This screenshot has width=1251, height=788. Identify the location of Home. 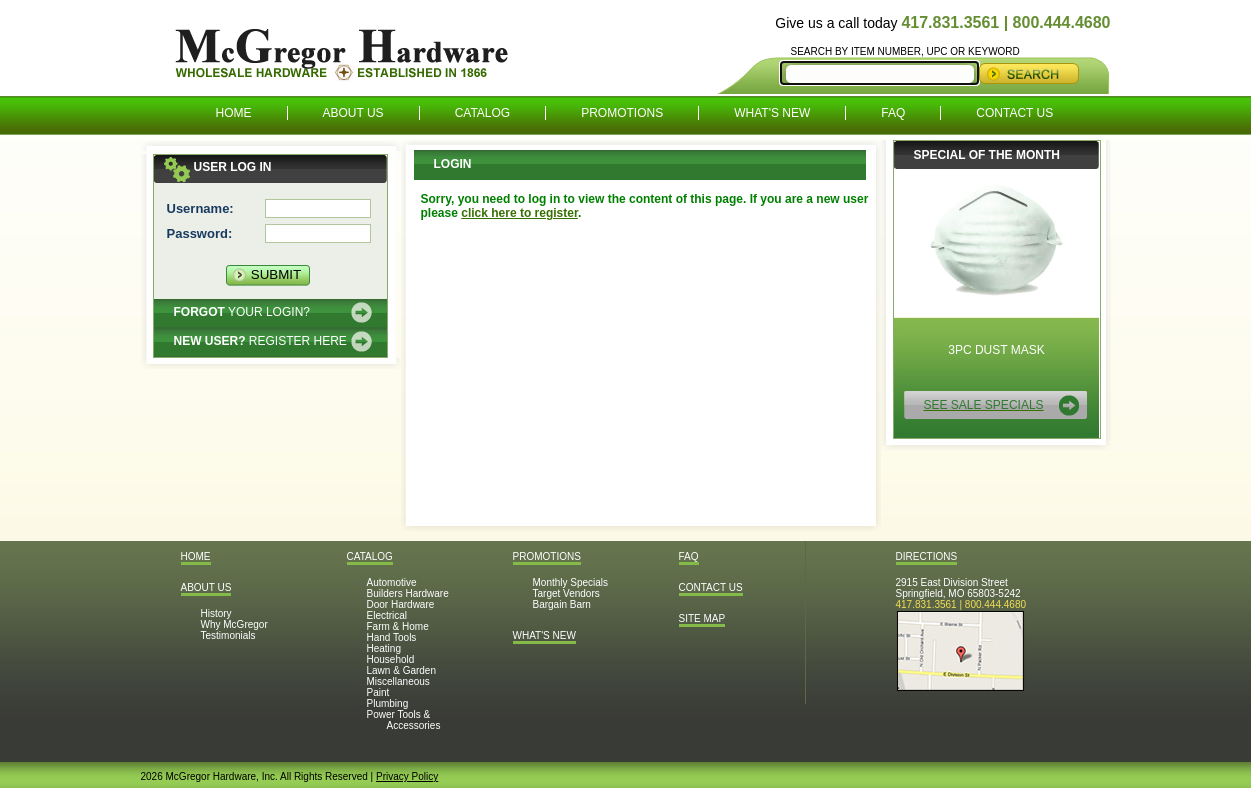
(234, 113).